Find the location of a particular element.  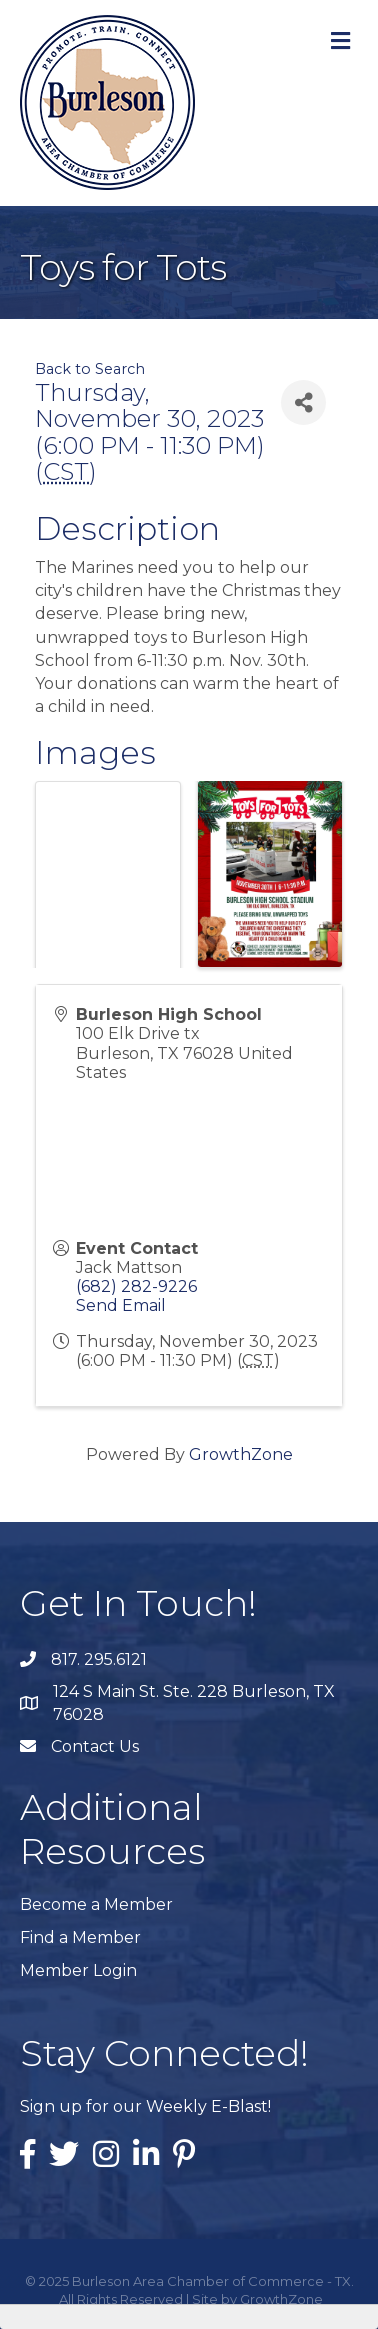

Send Email is located at coordinates (121, 1305).